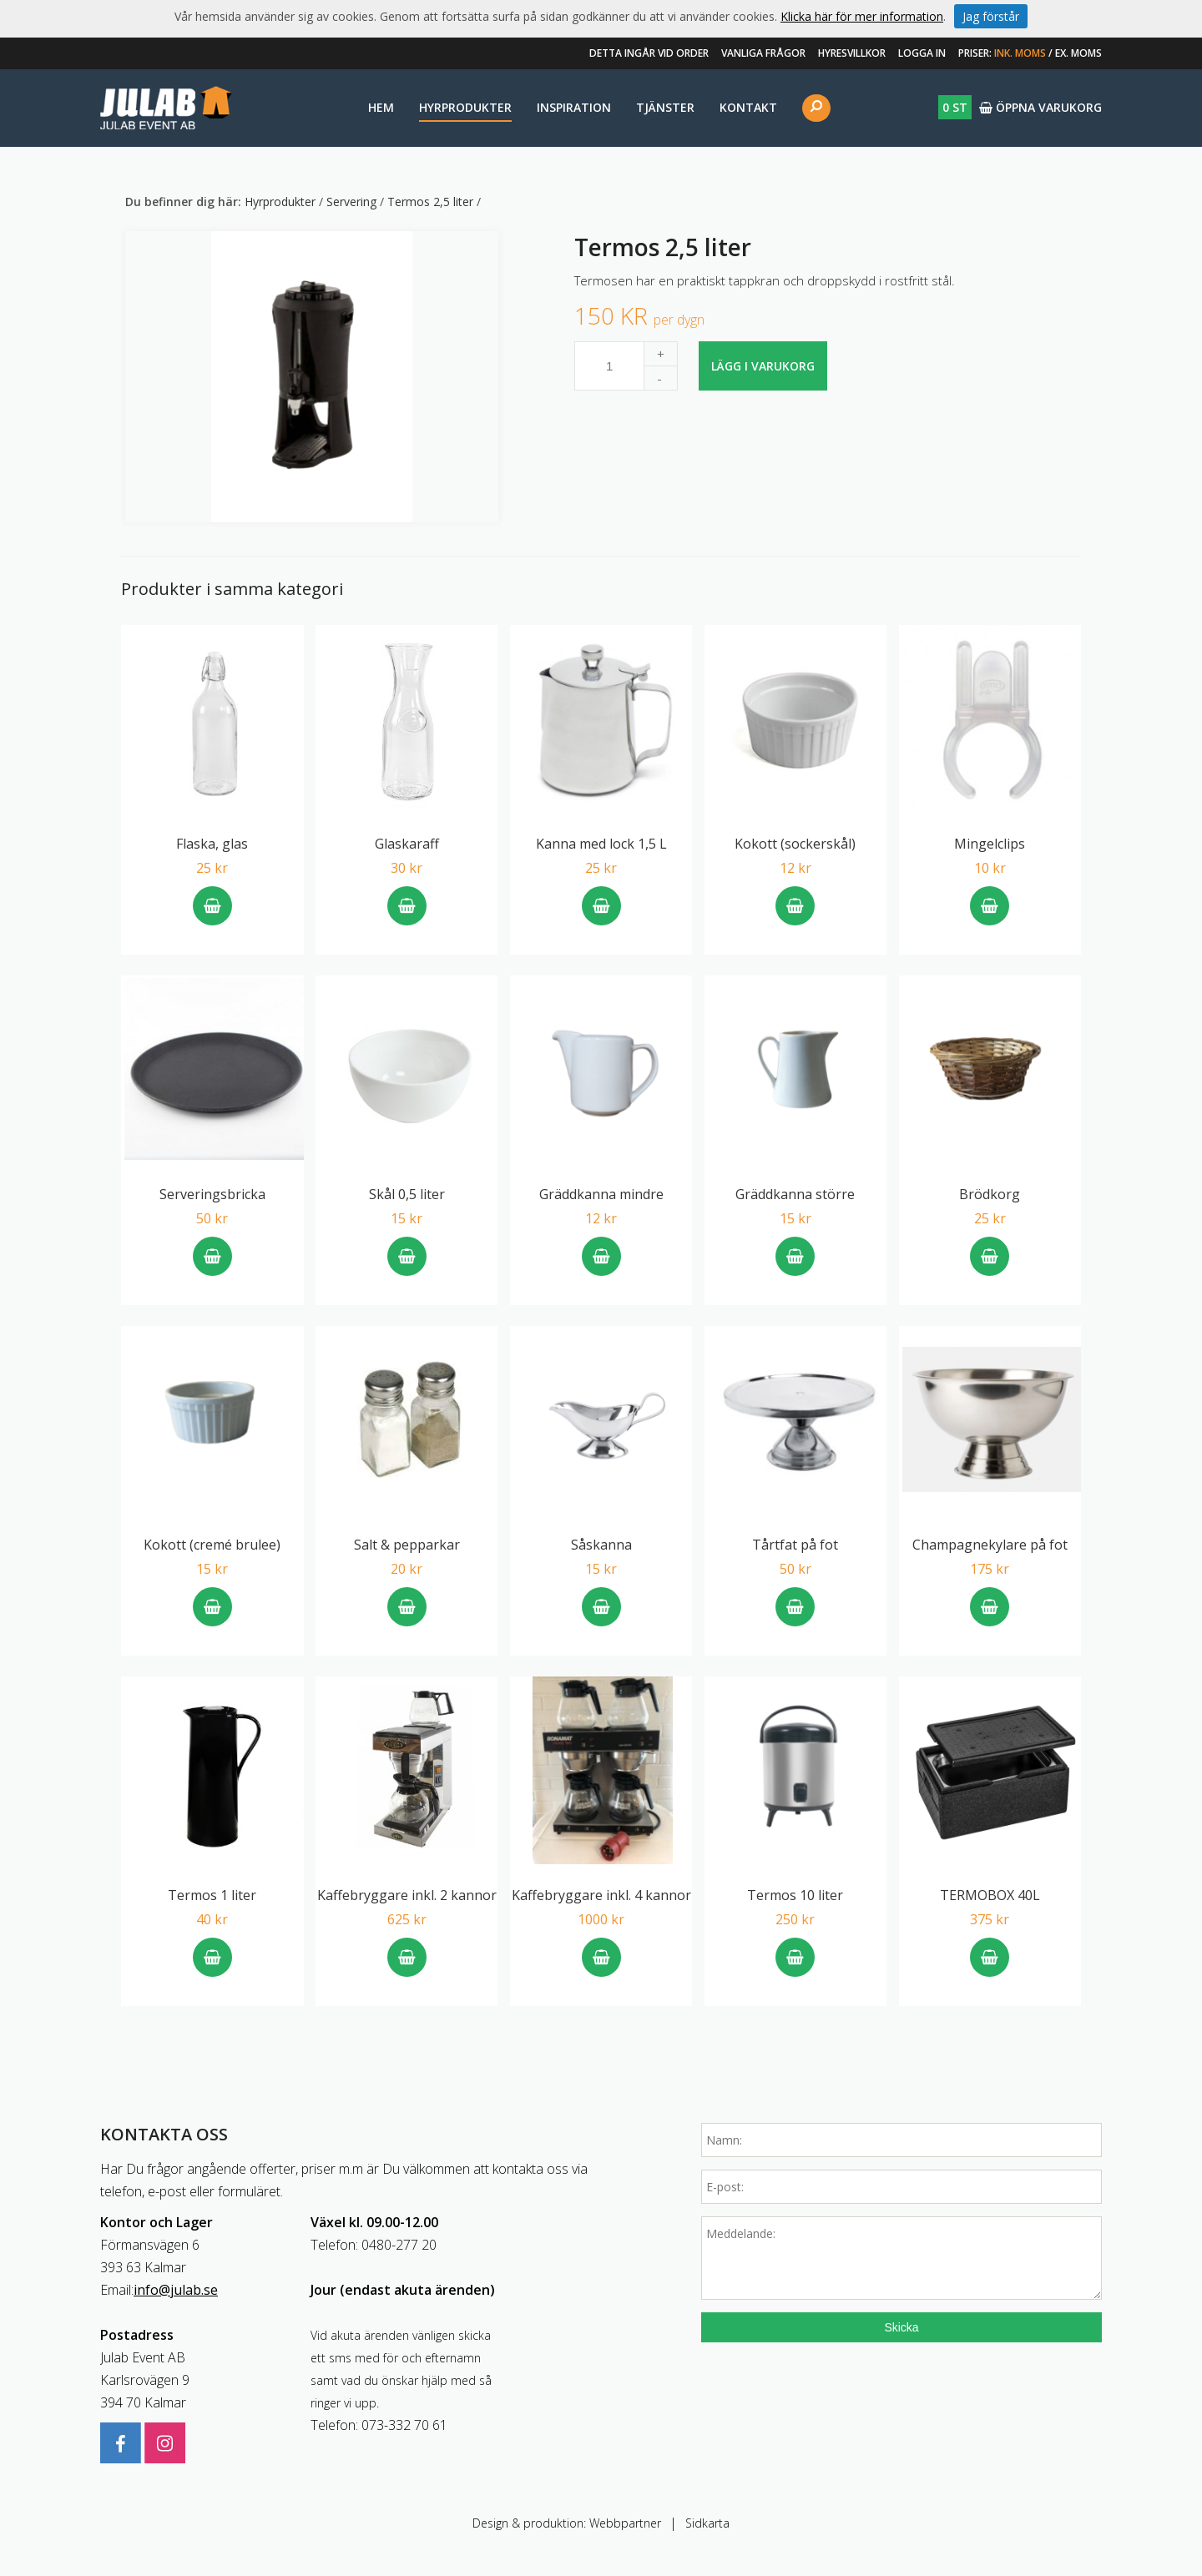 Image resolution: width=1202 pixels, height=2576 pixels. What do you see at coordinates (381, 107) in the screenshot?
I see `Hem` at bounding box center [381, 107].